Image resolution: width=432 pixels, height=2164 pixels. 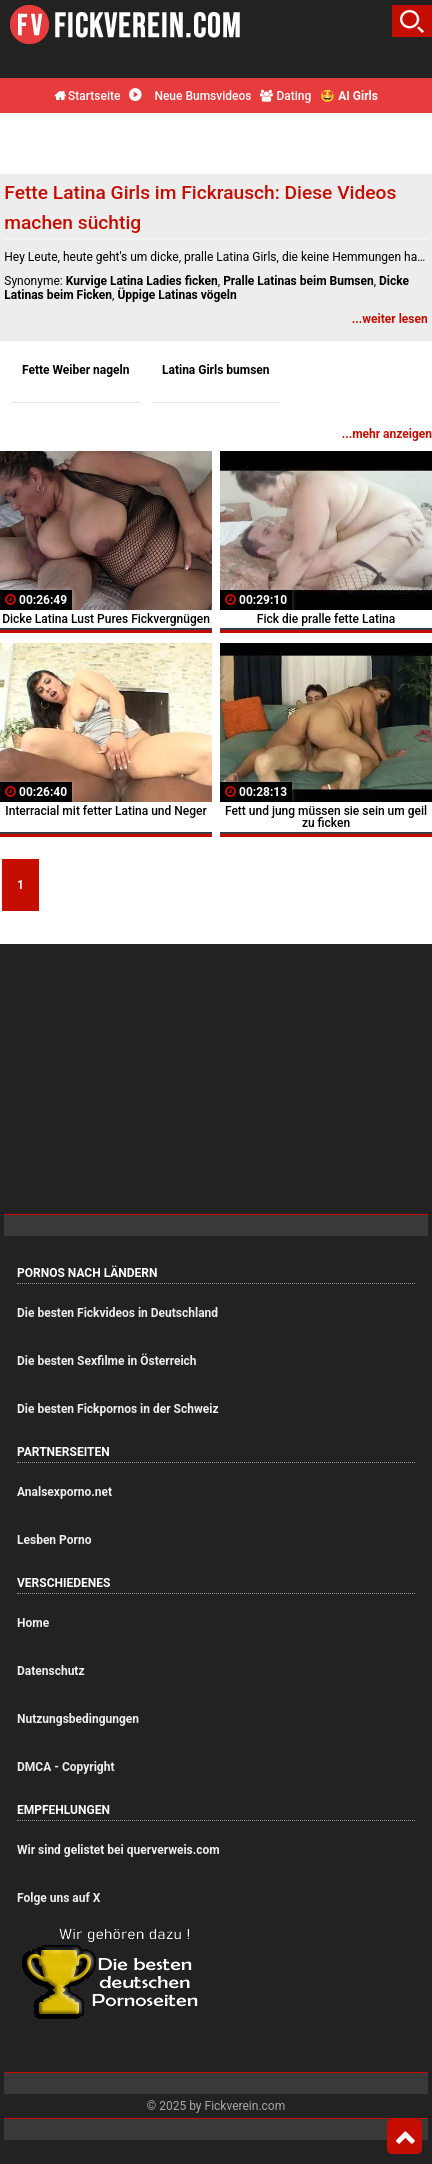 What do you see at coordinates (190, 96) in the screenshot?
I see `Neue Bumsvideos` at bounding box center [190, 96].